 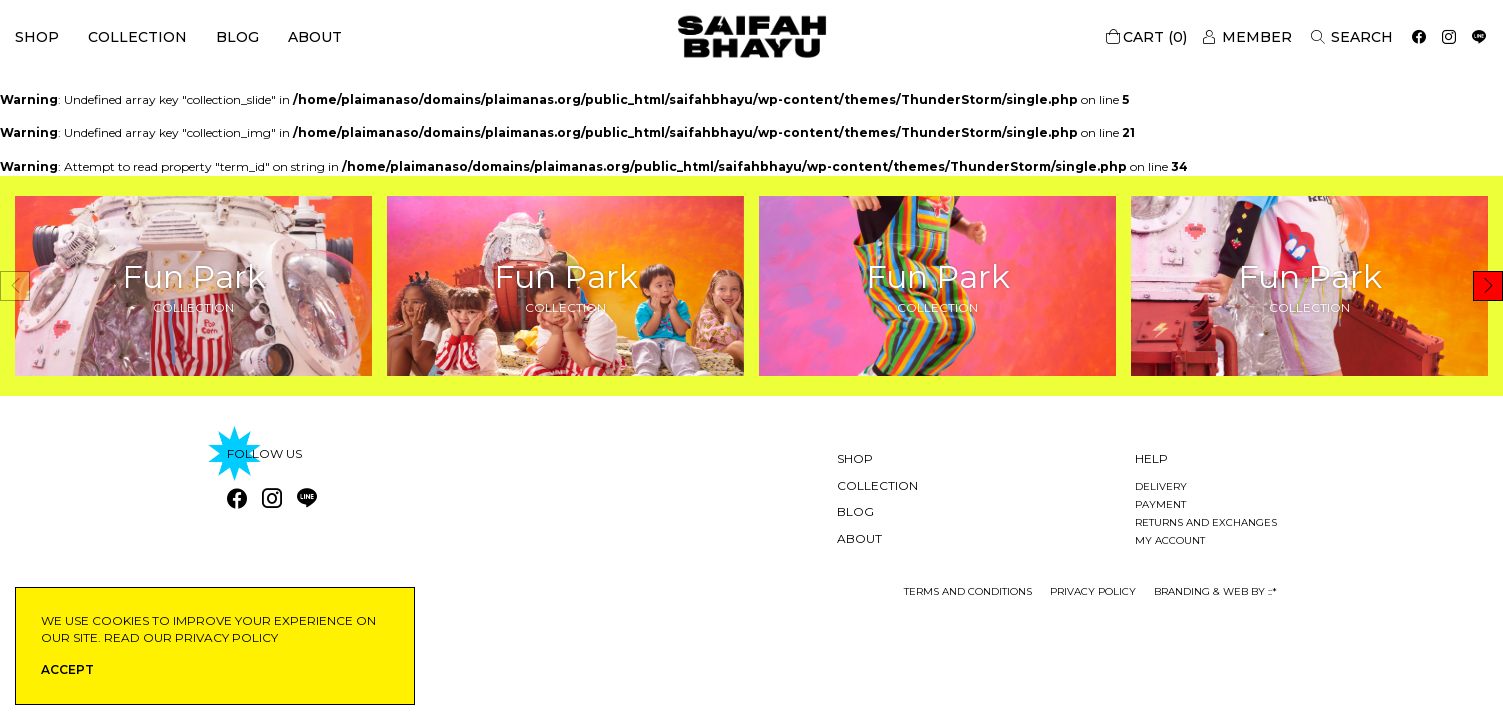 I want to click on ACCEPT [button], so click(x=67, y=669).